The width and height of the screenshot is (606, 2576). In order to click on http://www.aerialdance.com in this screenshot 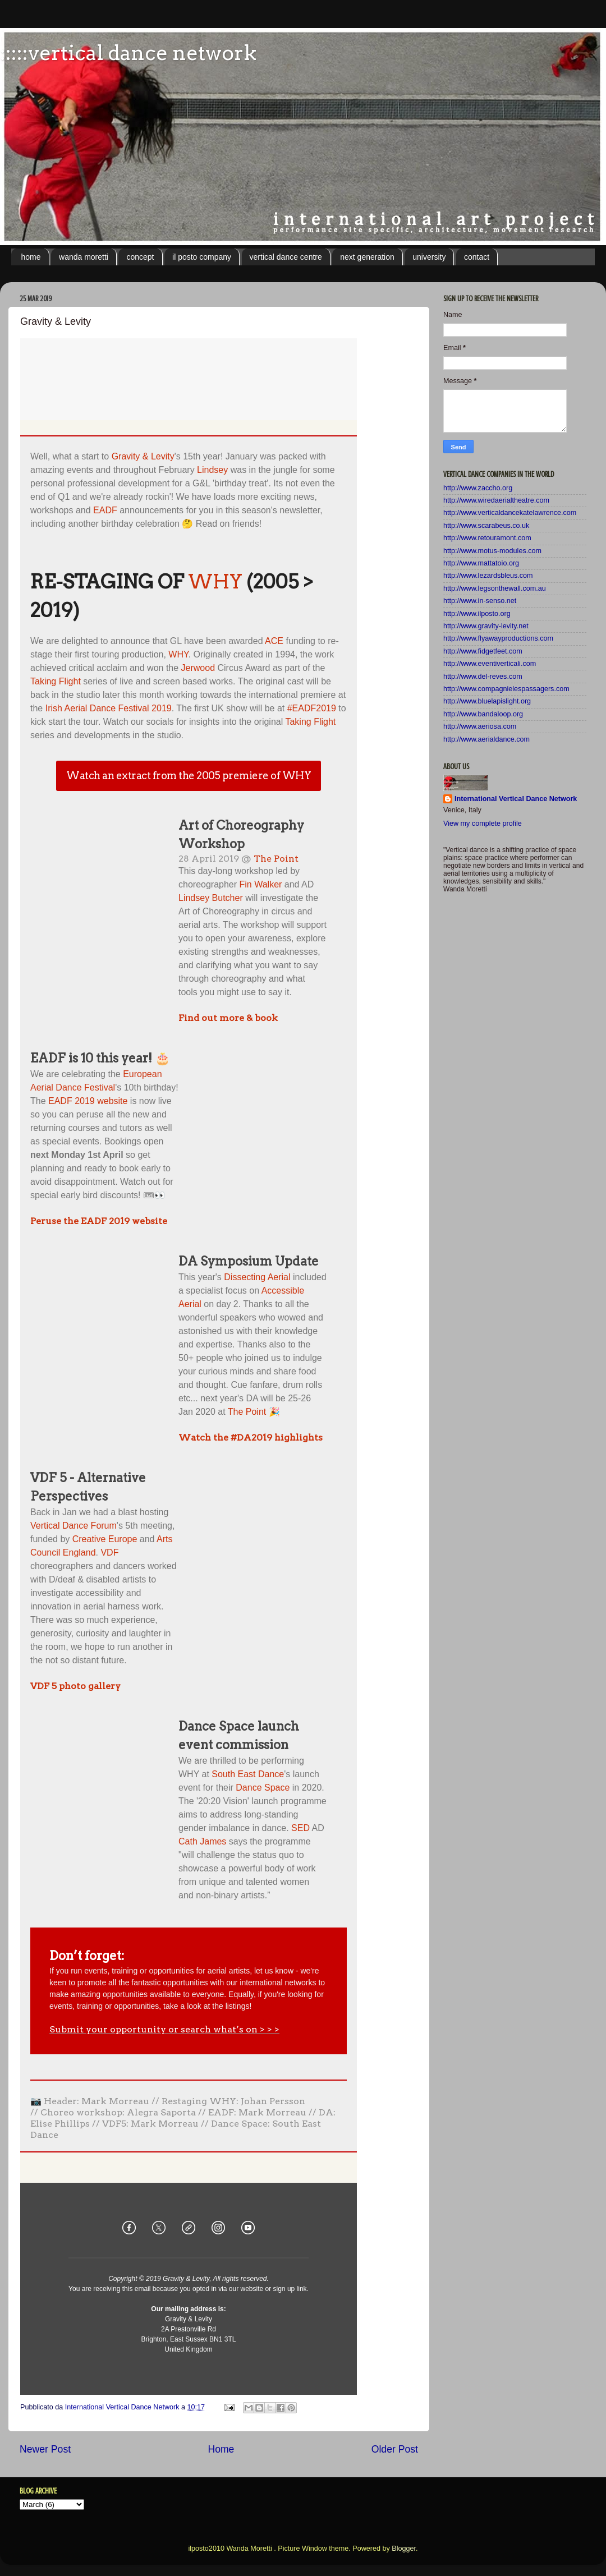, I will do `click(486, 739)`.